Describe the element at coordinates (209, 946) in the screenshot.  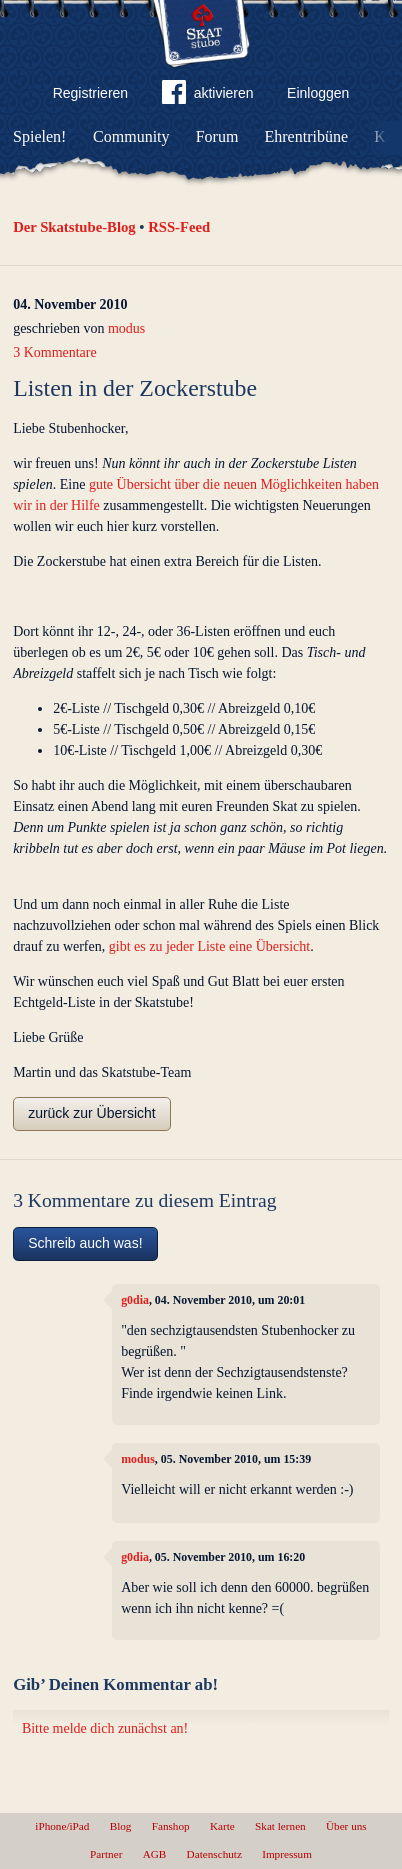
I see `gibt es zu jeder Liste eine Übersicht` at that location.